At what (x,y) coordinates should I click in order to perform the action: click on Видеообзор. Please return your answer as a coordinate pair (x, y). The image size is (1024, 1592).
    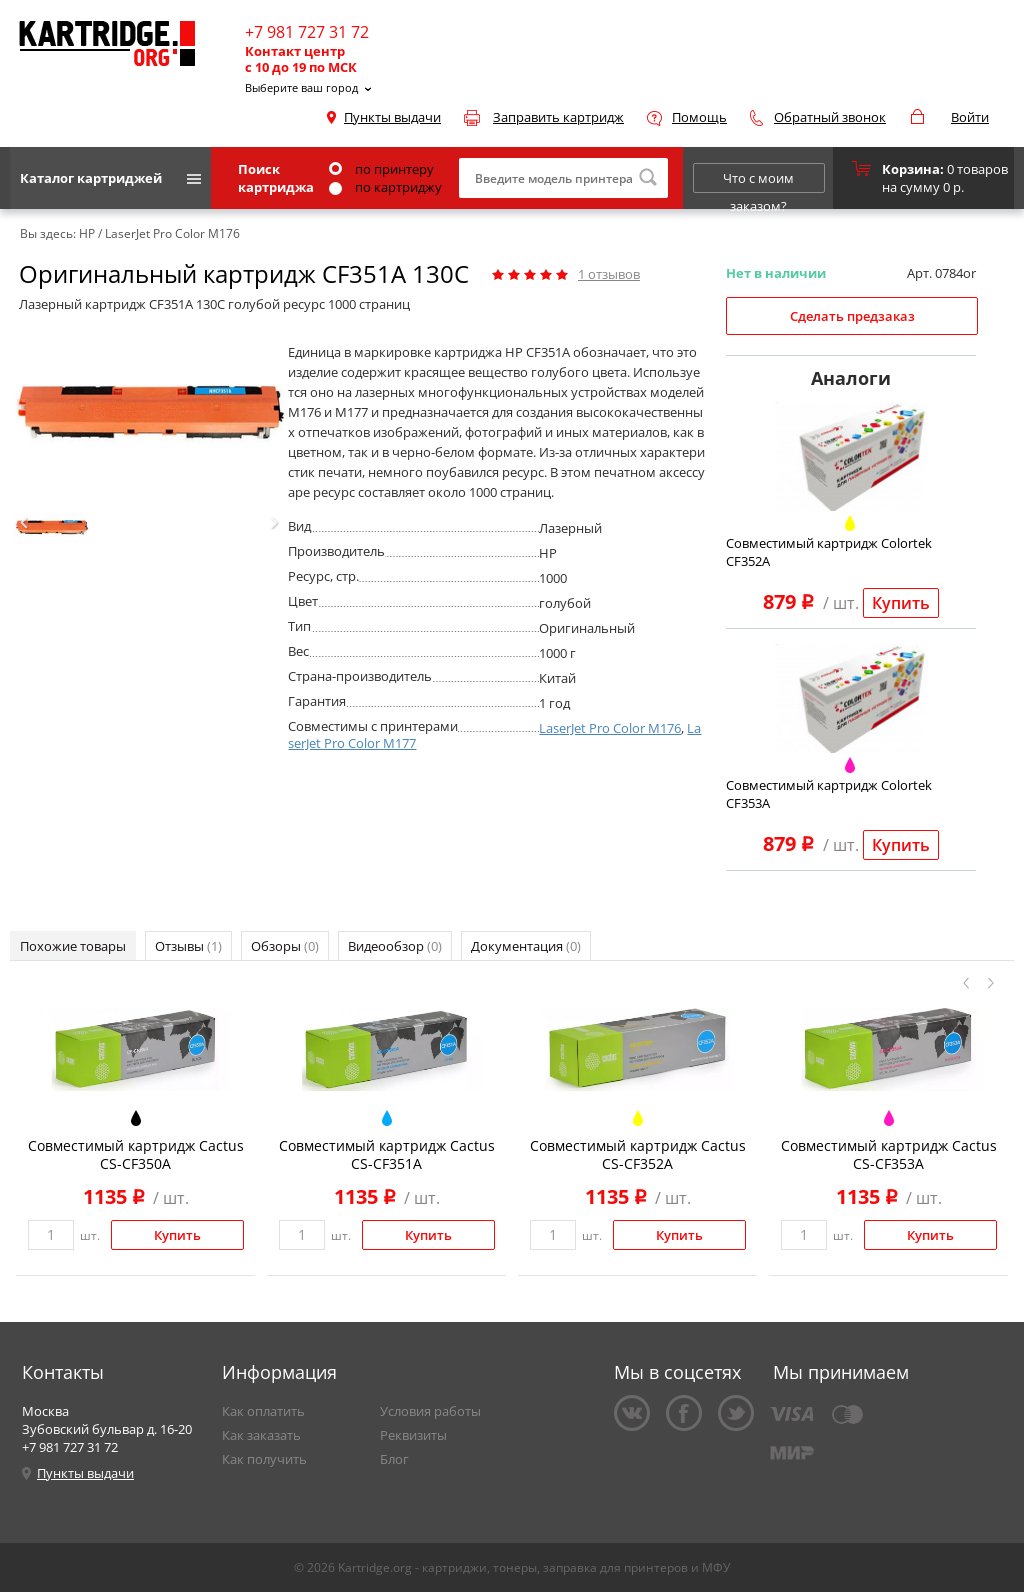
    Looking at the image, I should click on (395, 946).